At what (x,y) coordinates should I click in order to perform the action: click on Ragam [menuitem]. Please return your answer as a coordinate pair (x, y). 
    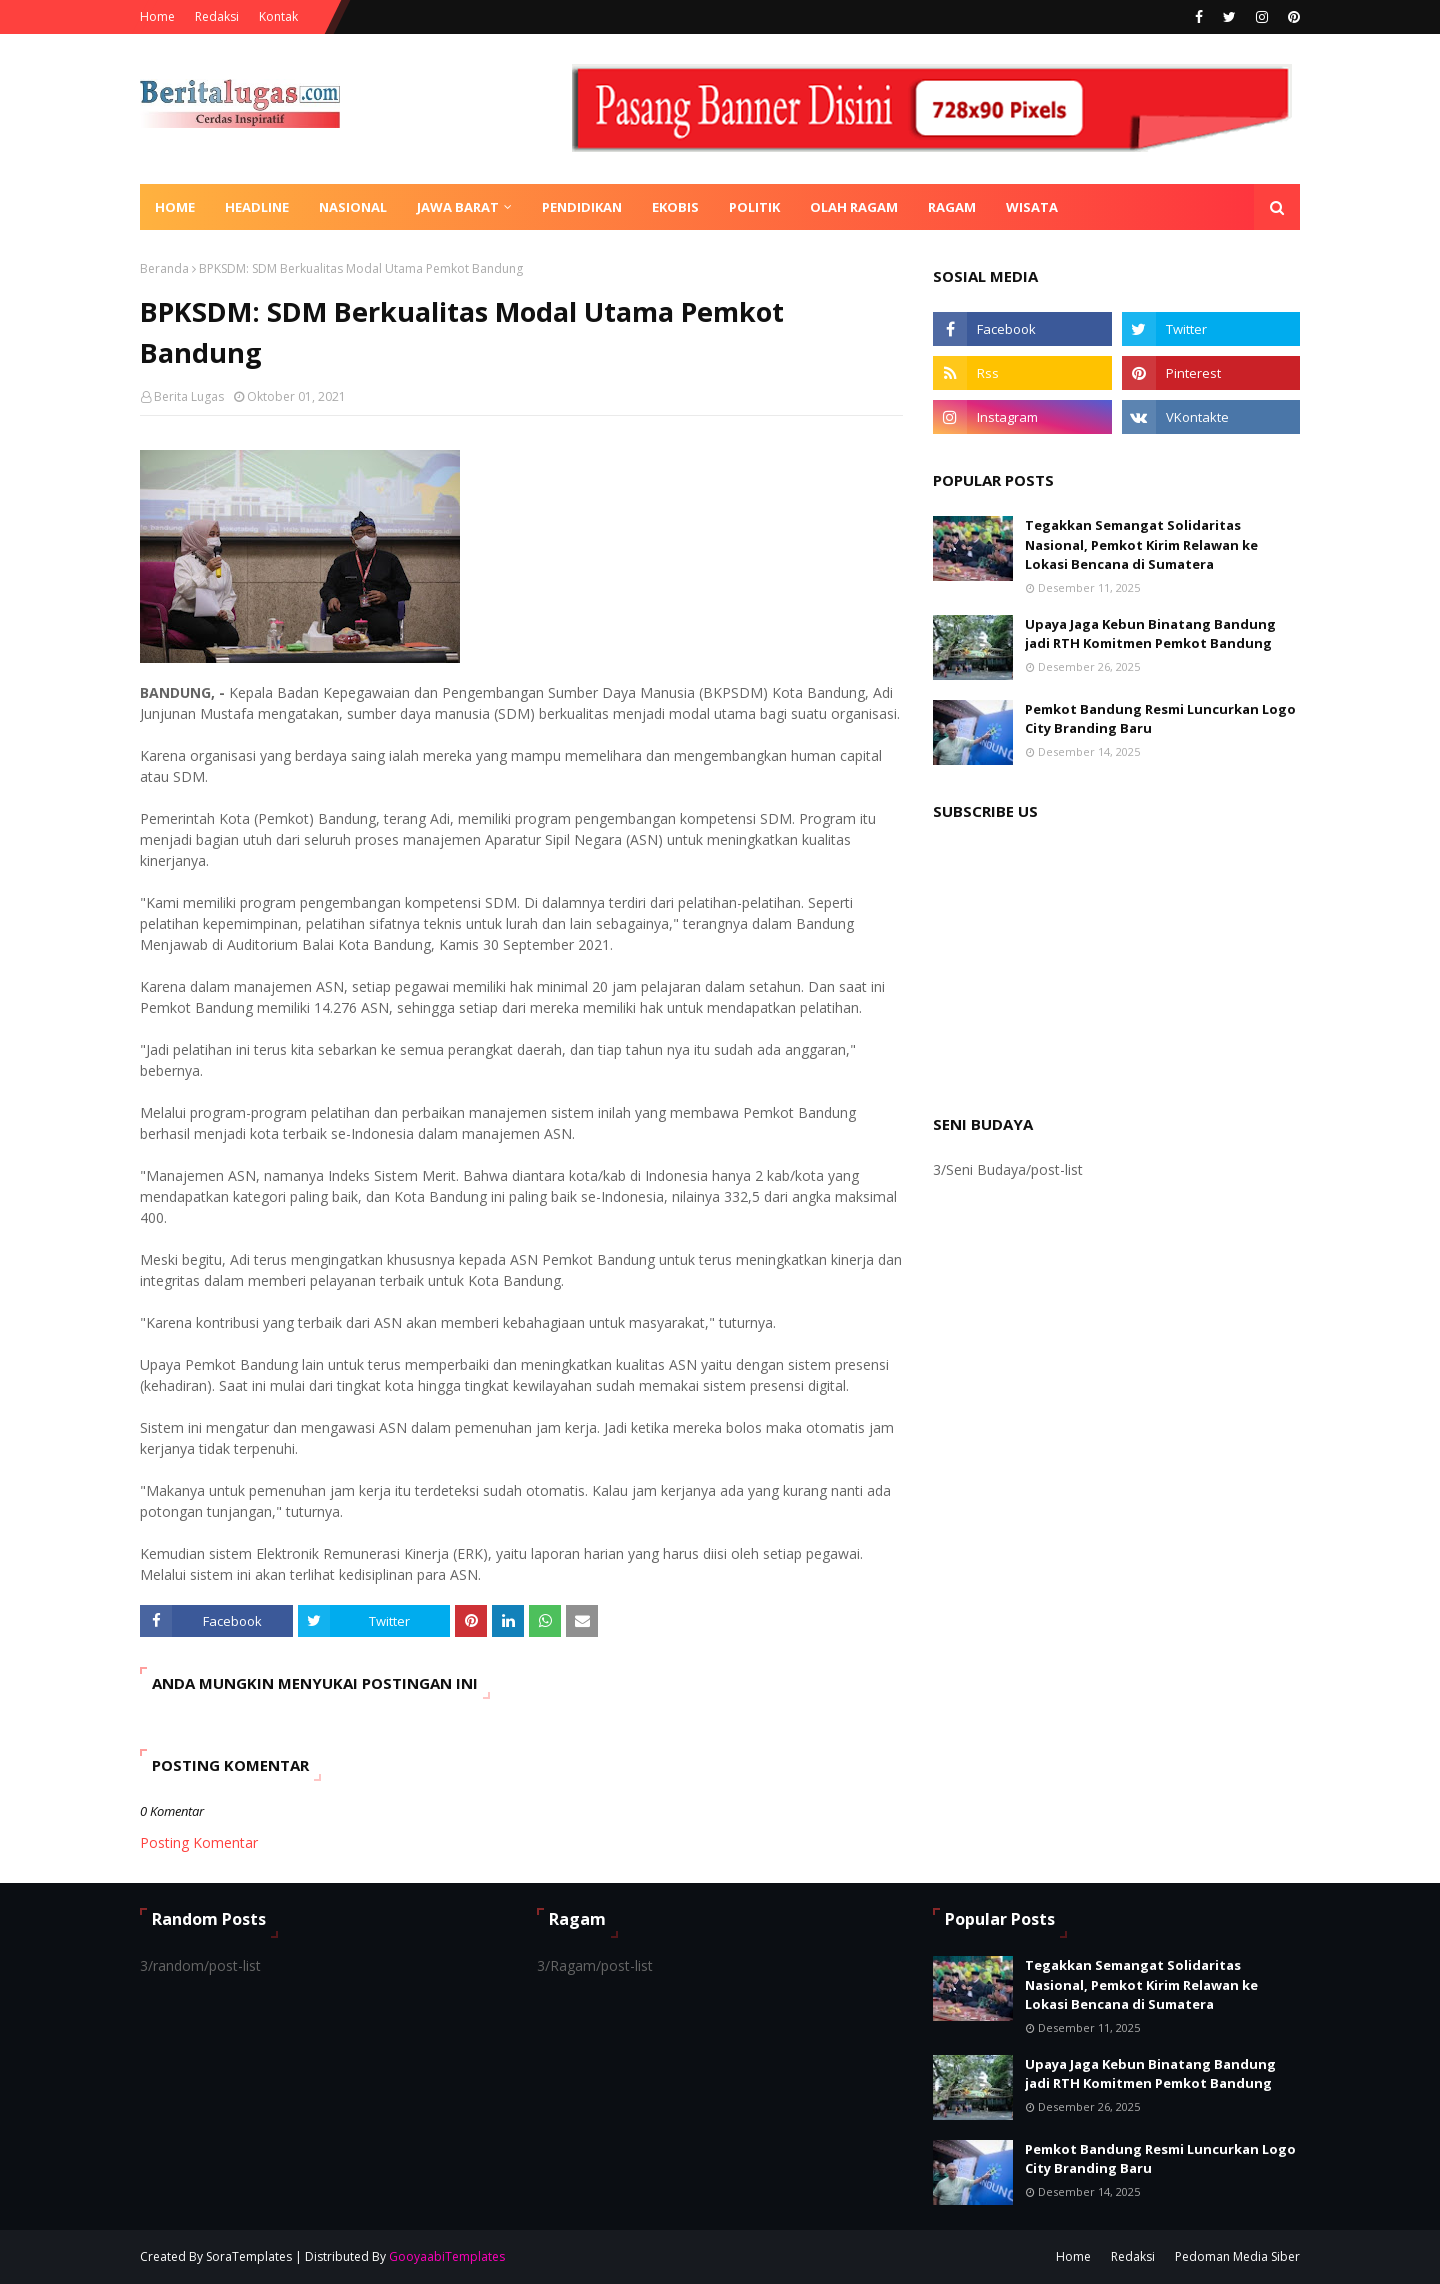
    Looking at the image, I should click on (952, 207).